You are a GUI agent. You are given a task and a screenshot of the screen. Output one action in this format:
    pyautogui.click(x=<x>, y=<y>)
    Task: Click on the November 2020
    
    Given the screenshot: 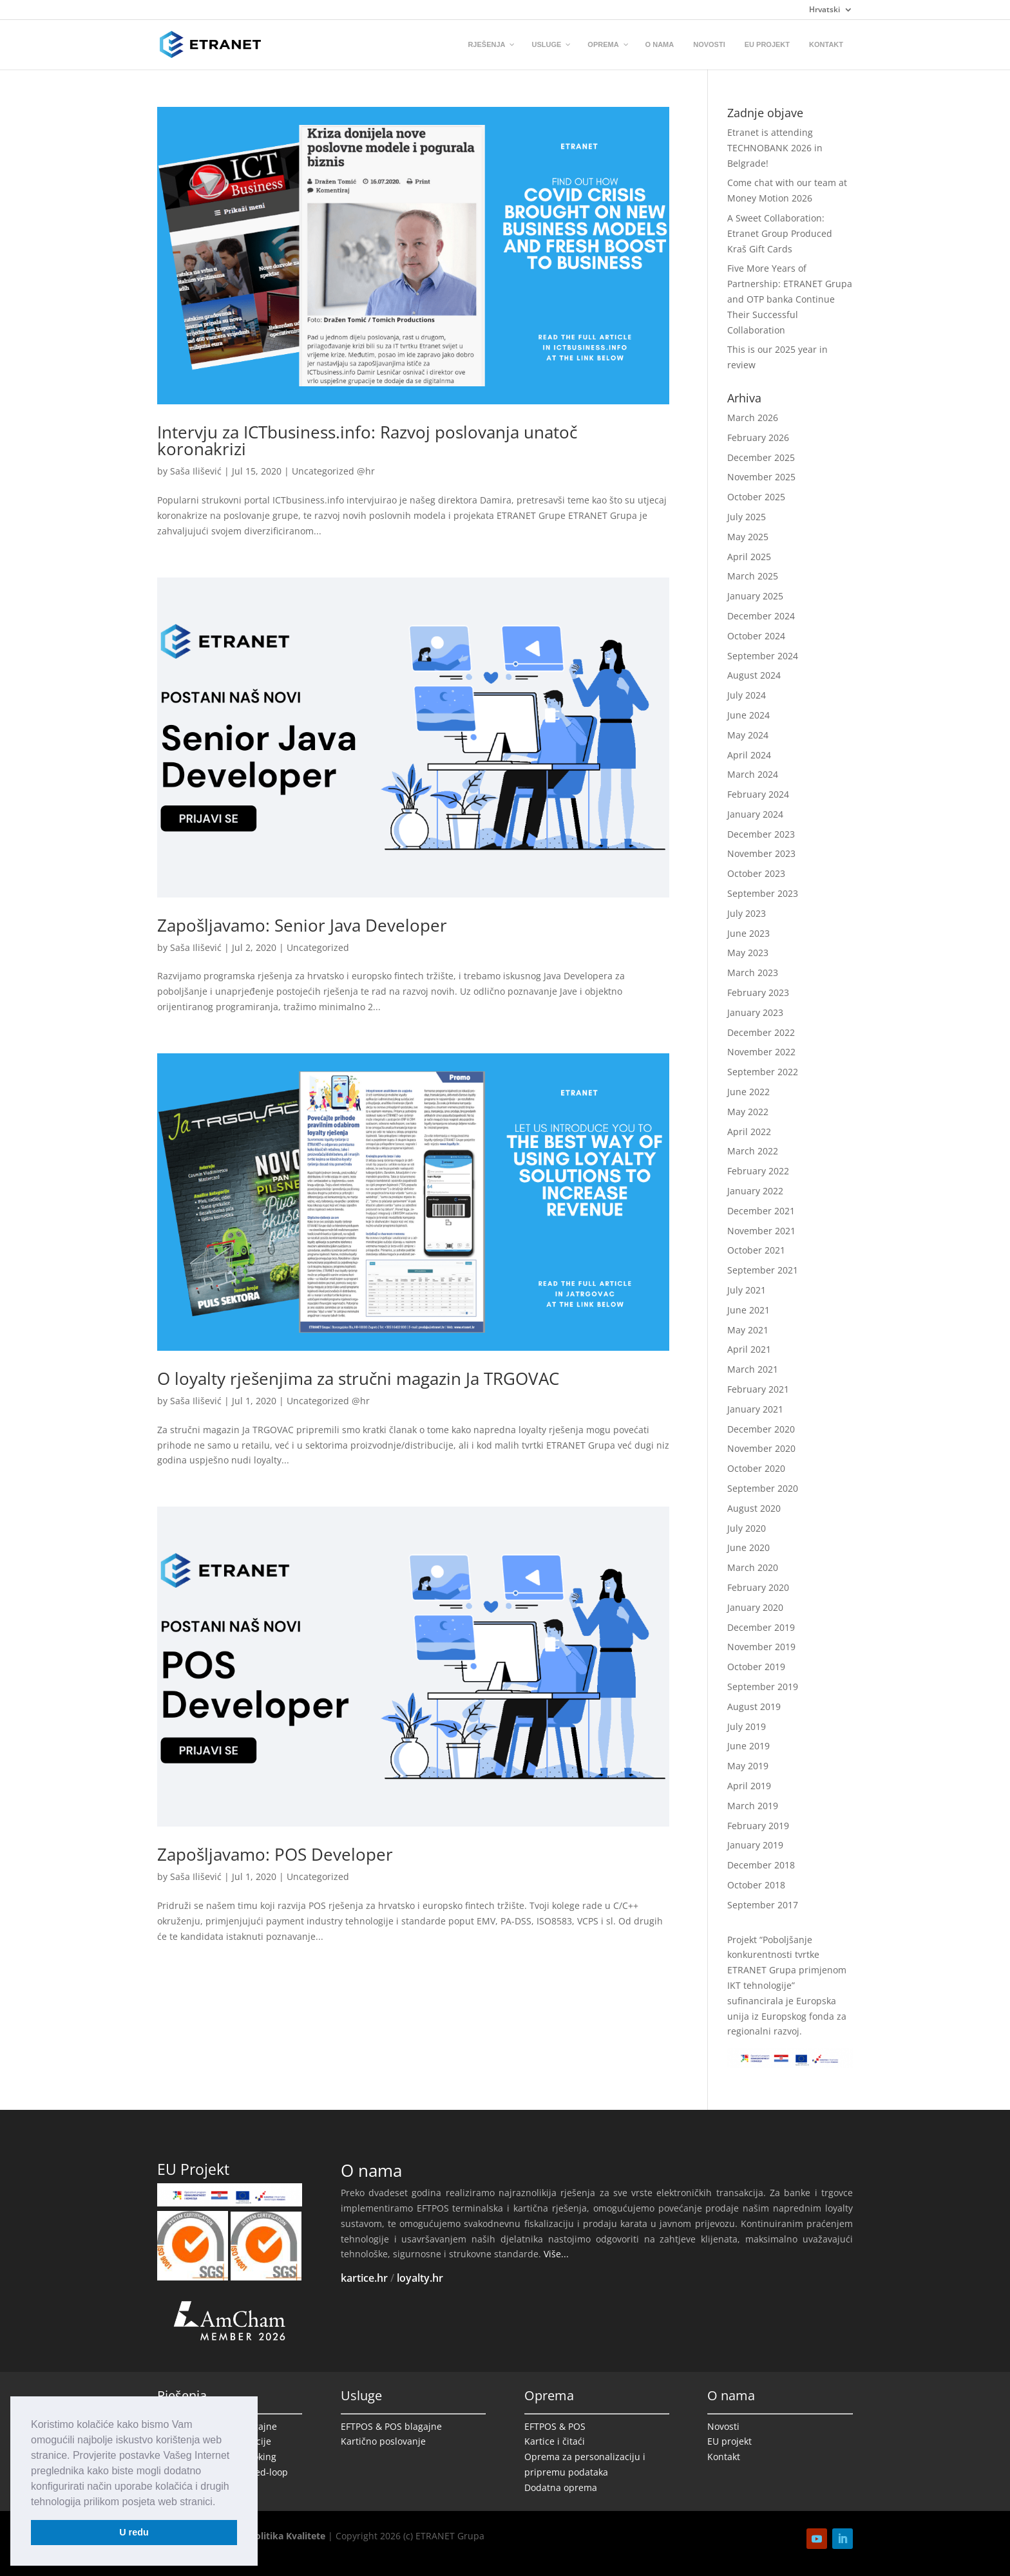 What is the action you would take?
    pyautogui.click(x=761, y=1448)
    